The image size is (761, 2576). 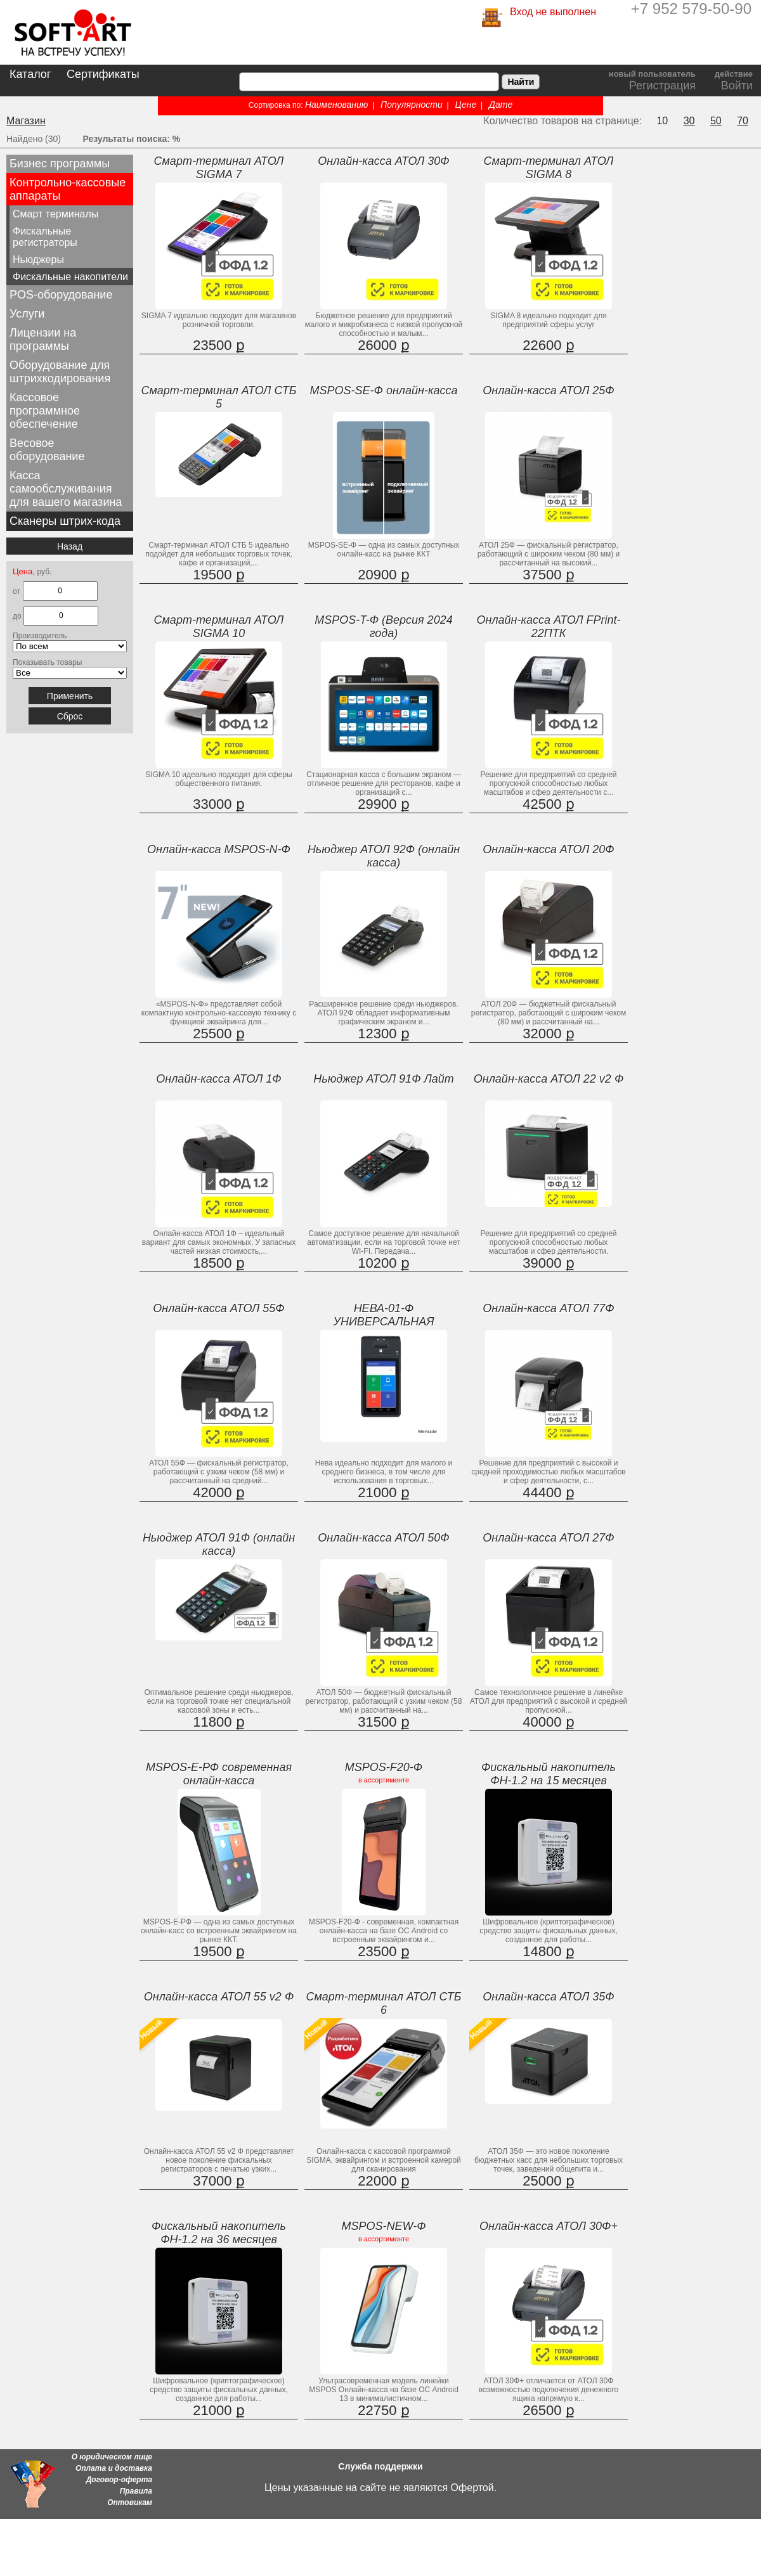 I want to click on Весовое оборудование, so click(x=47, y=450).